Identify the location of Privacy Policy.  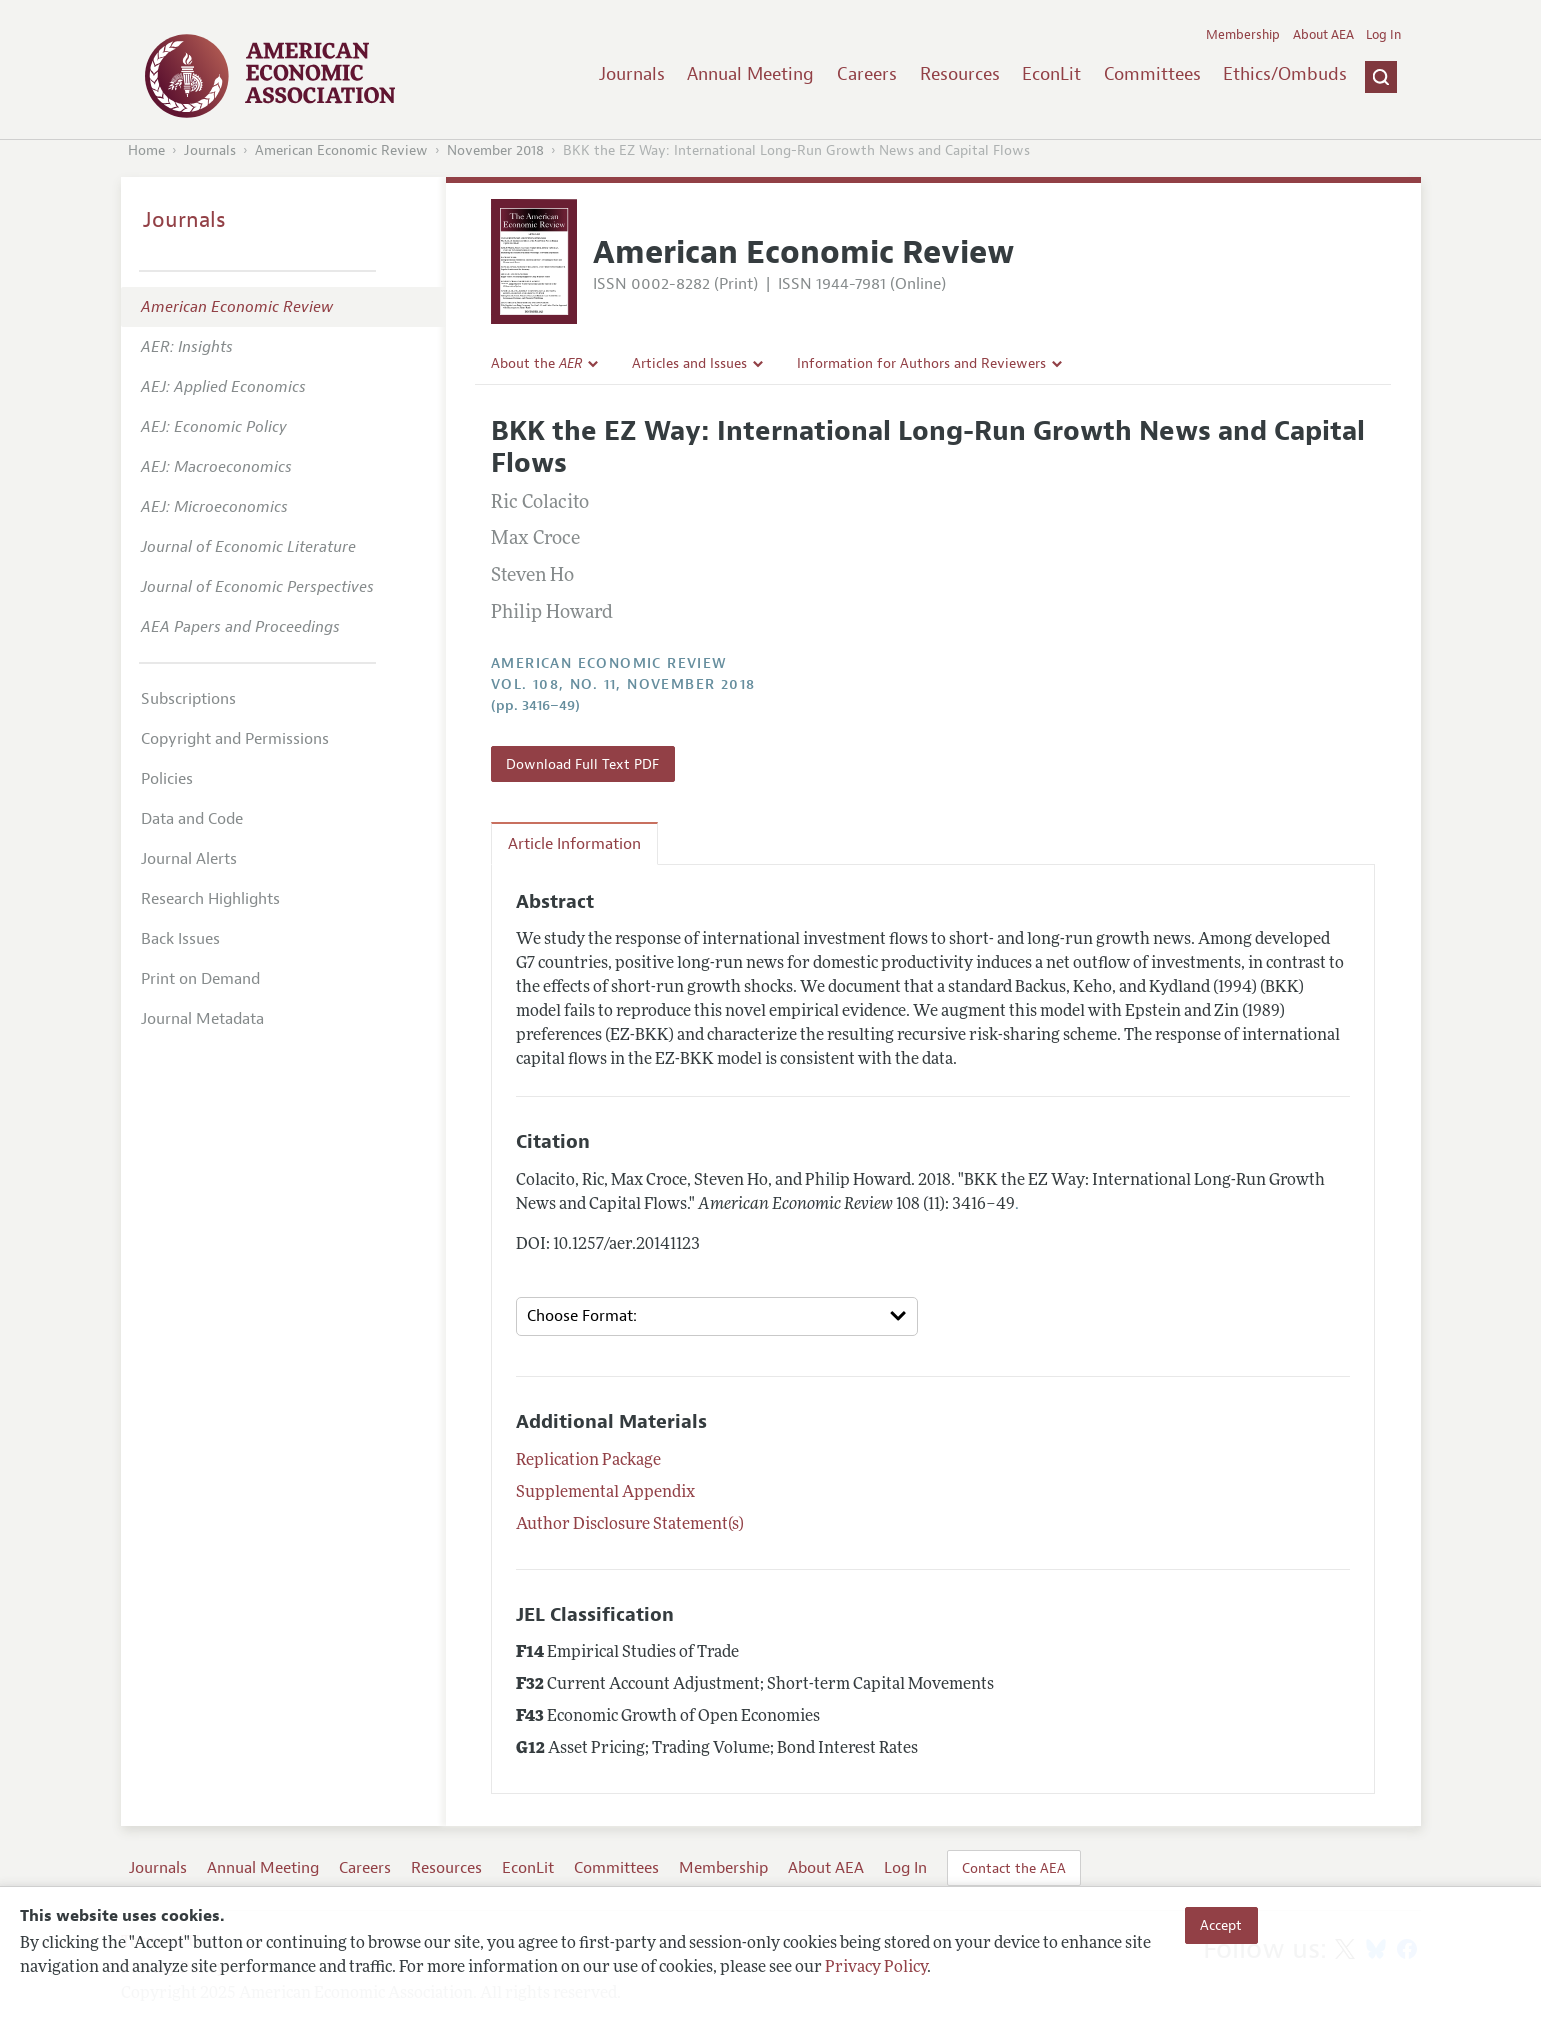
(876, 1968).